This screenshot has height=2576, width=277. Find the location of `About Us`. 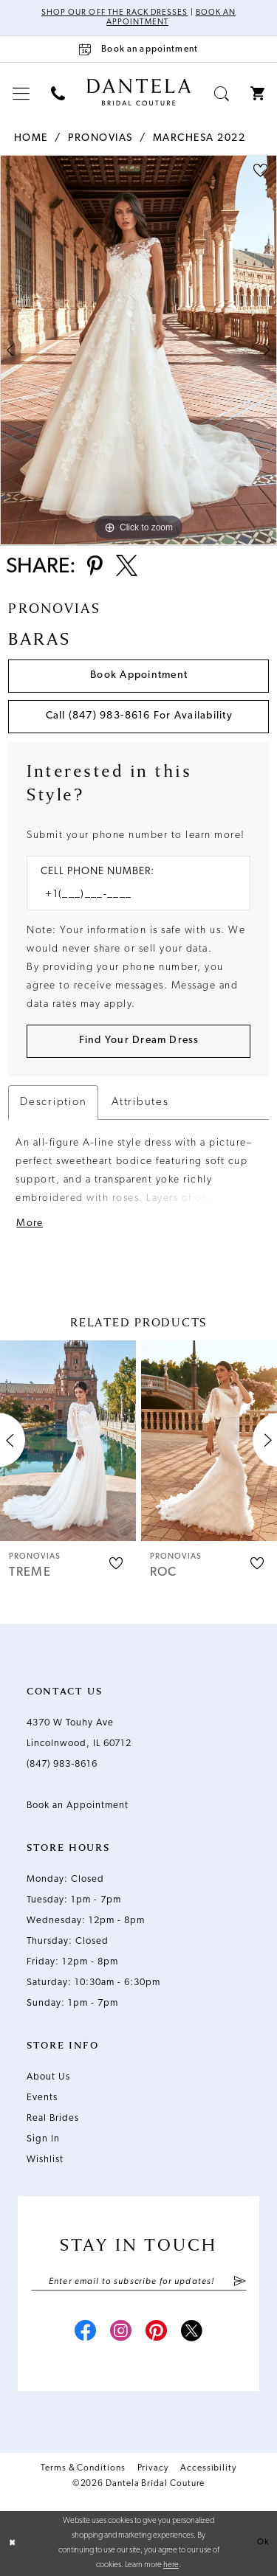

About Us is located at coordinates (48, 2077).